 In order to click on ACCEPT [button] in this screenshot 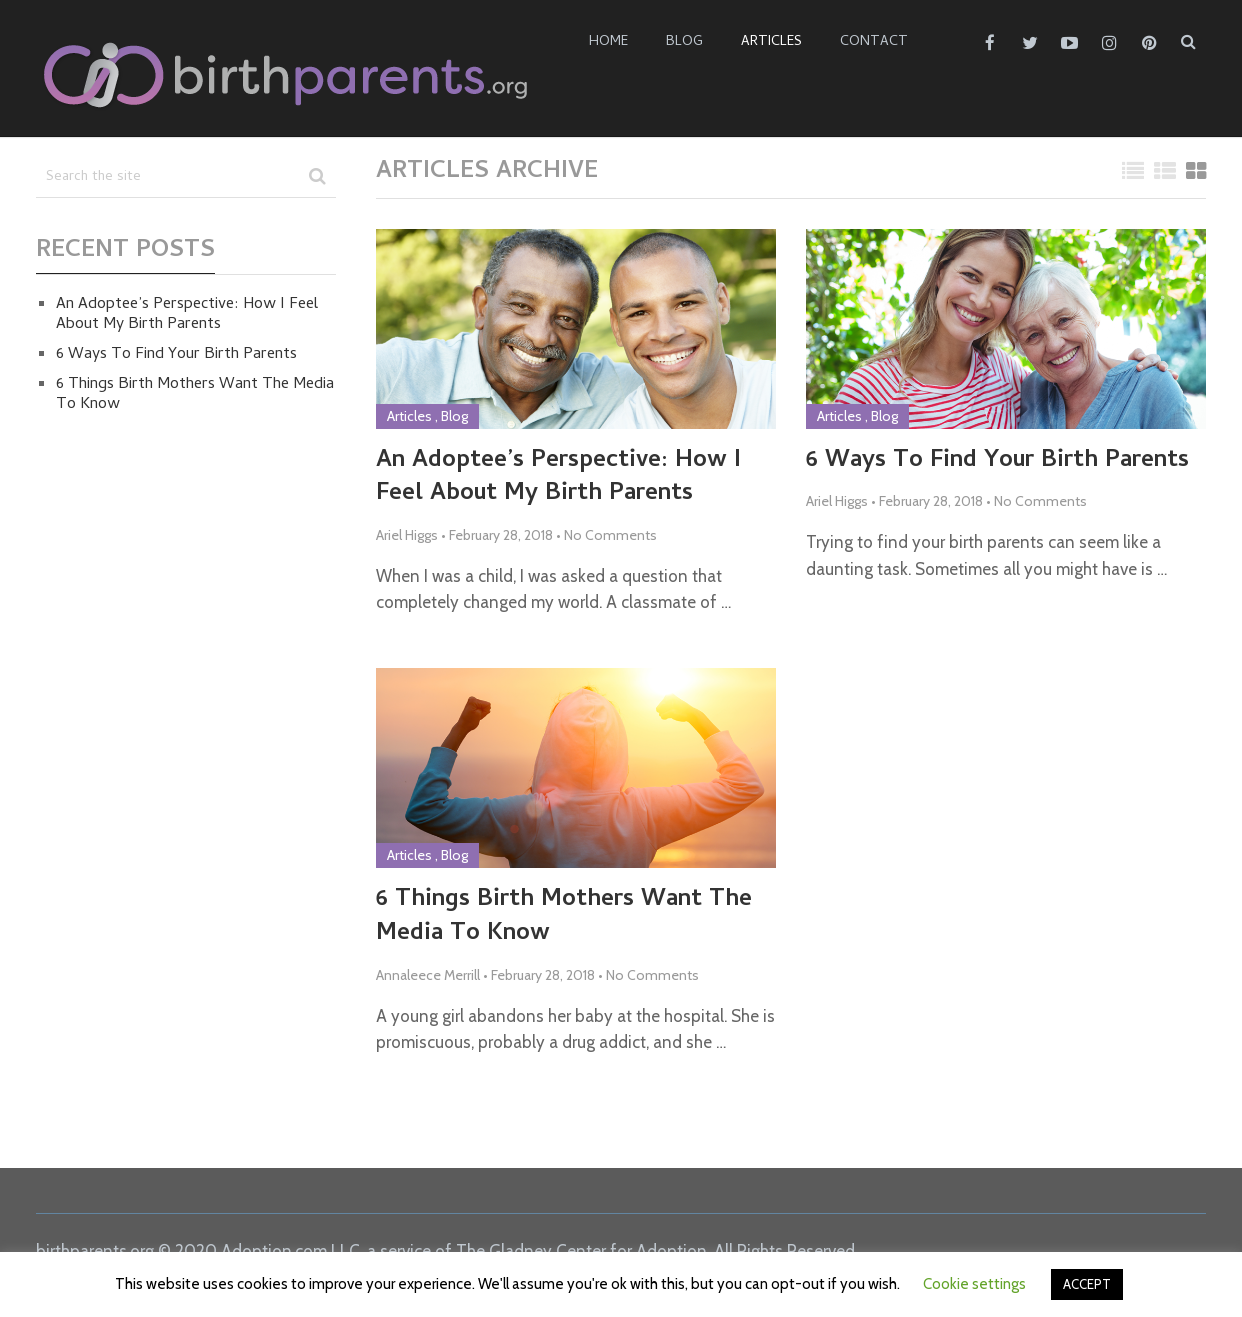, I will do `click(1087, 1284)`.